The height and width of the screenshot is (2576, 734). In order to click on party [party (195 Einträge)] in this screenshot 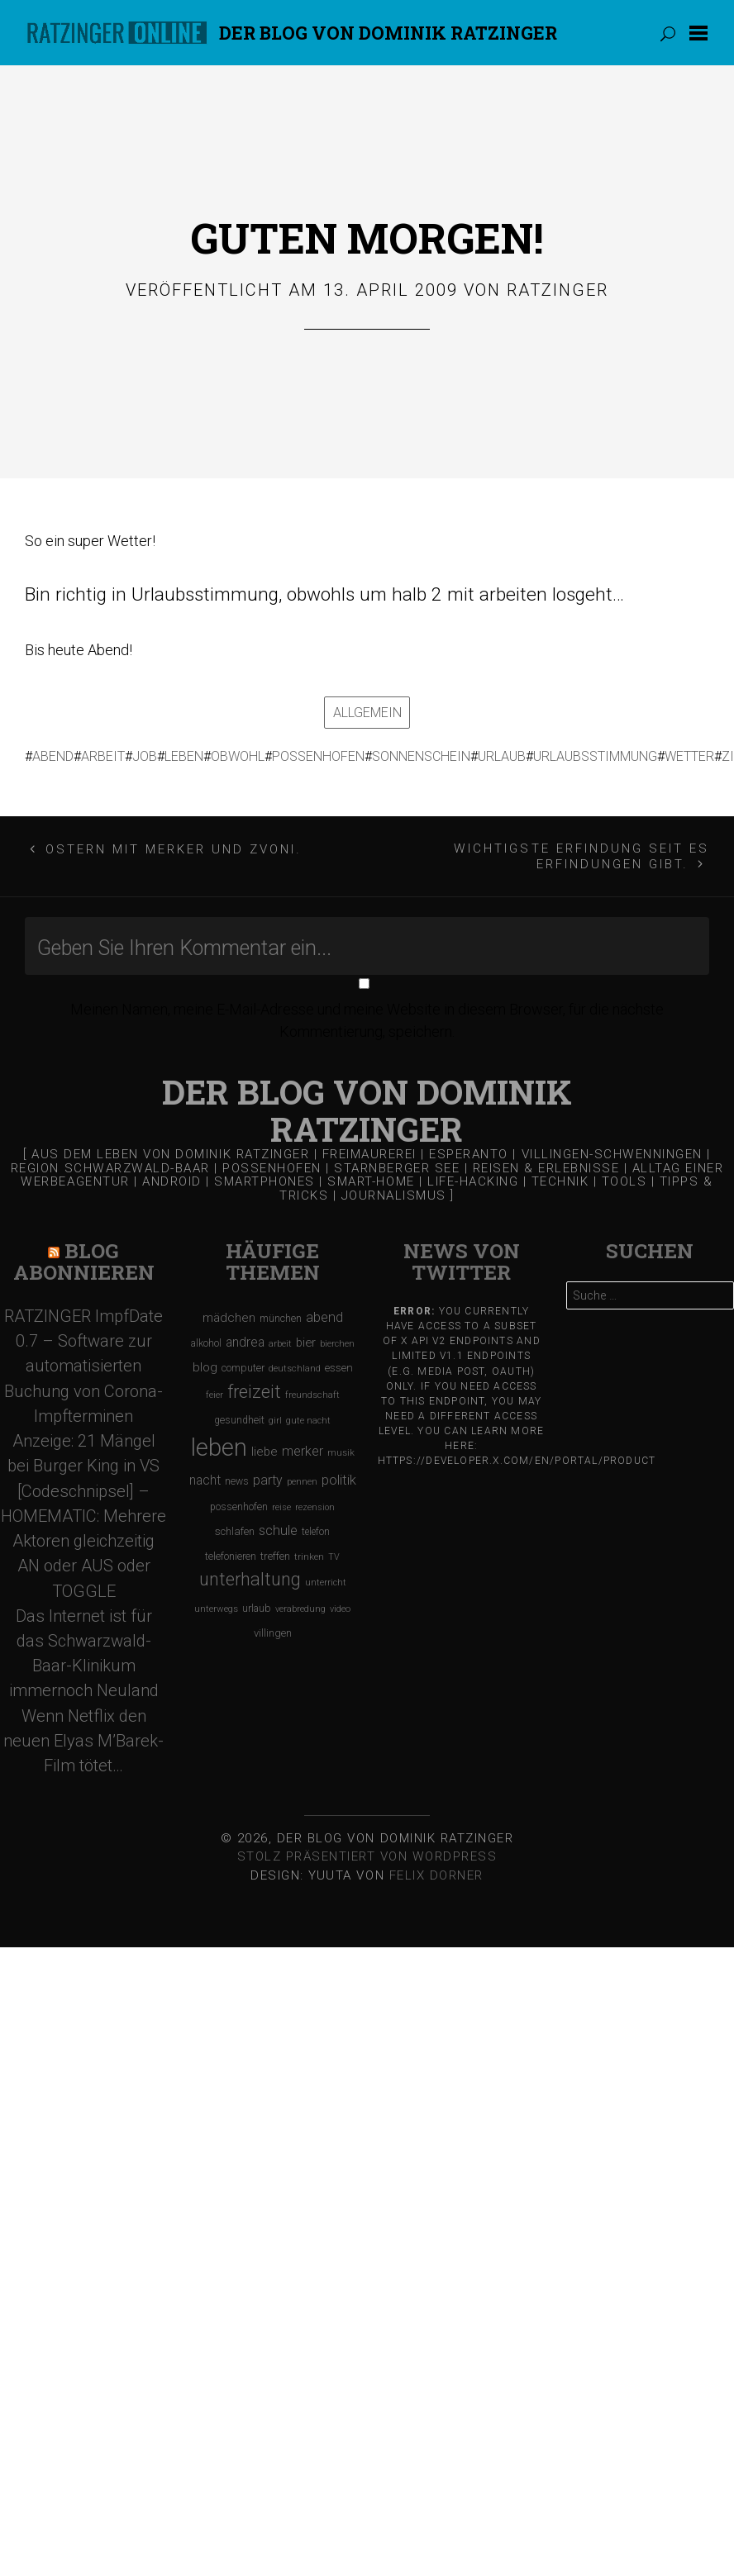, I will do `click(268, 1474)`.